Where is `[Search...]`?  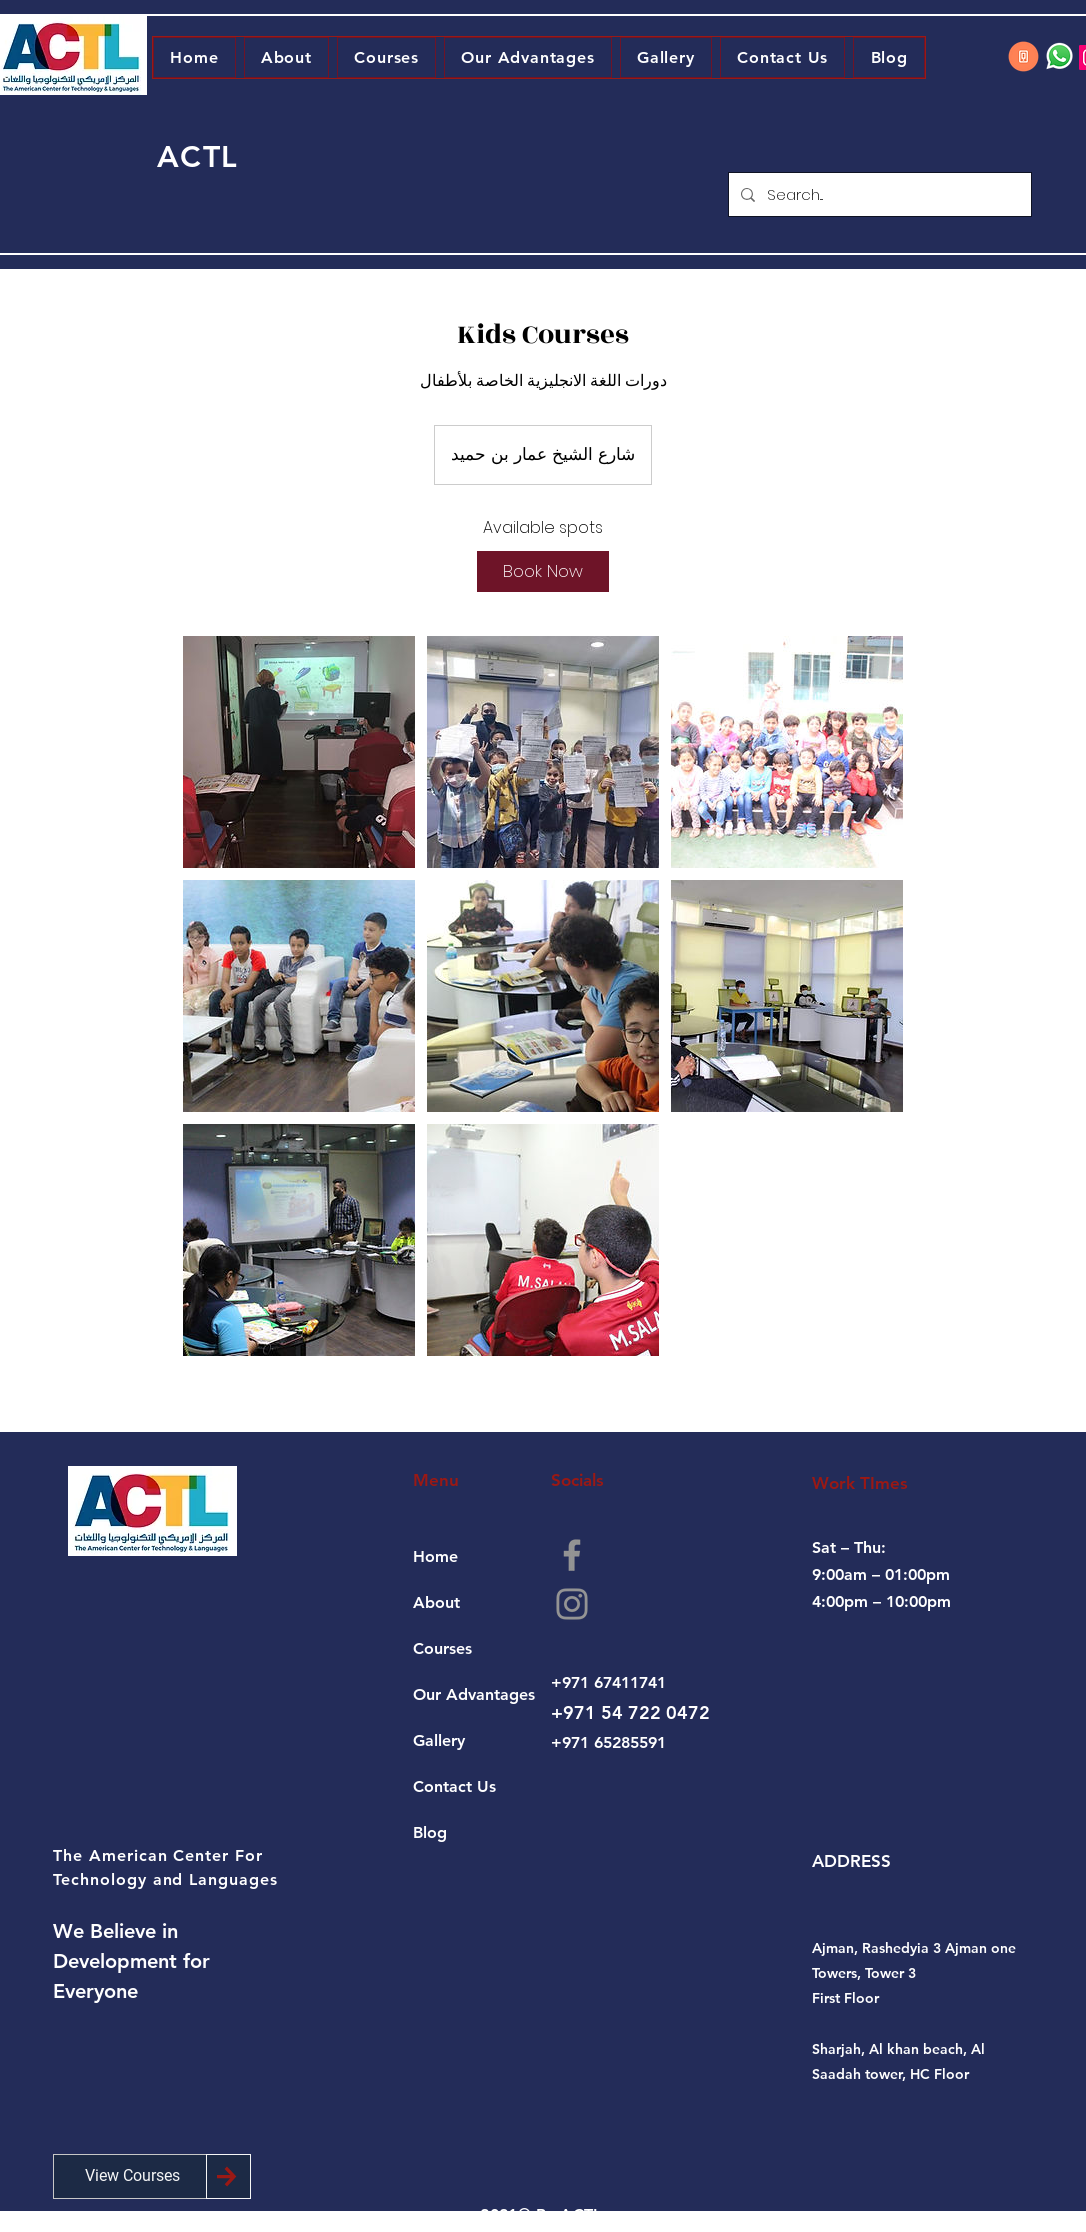 [Search...] is located at coordinates (878, 194).